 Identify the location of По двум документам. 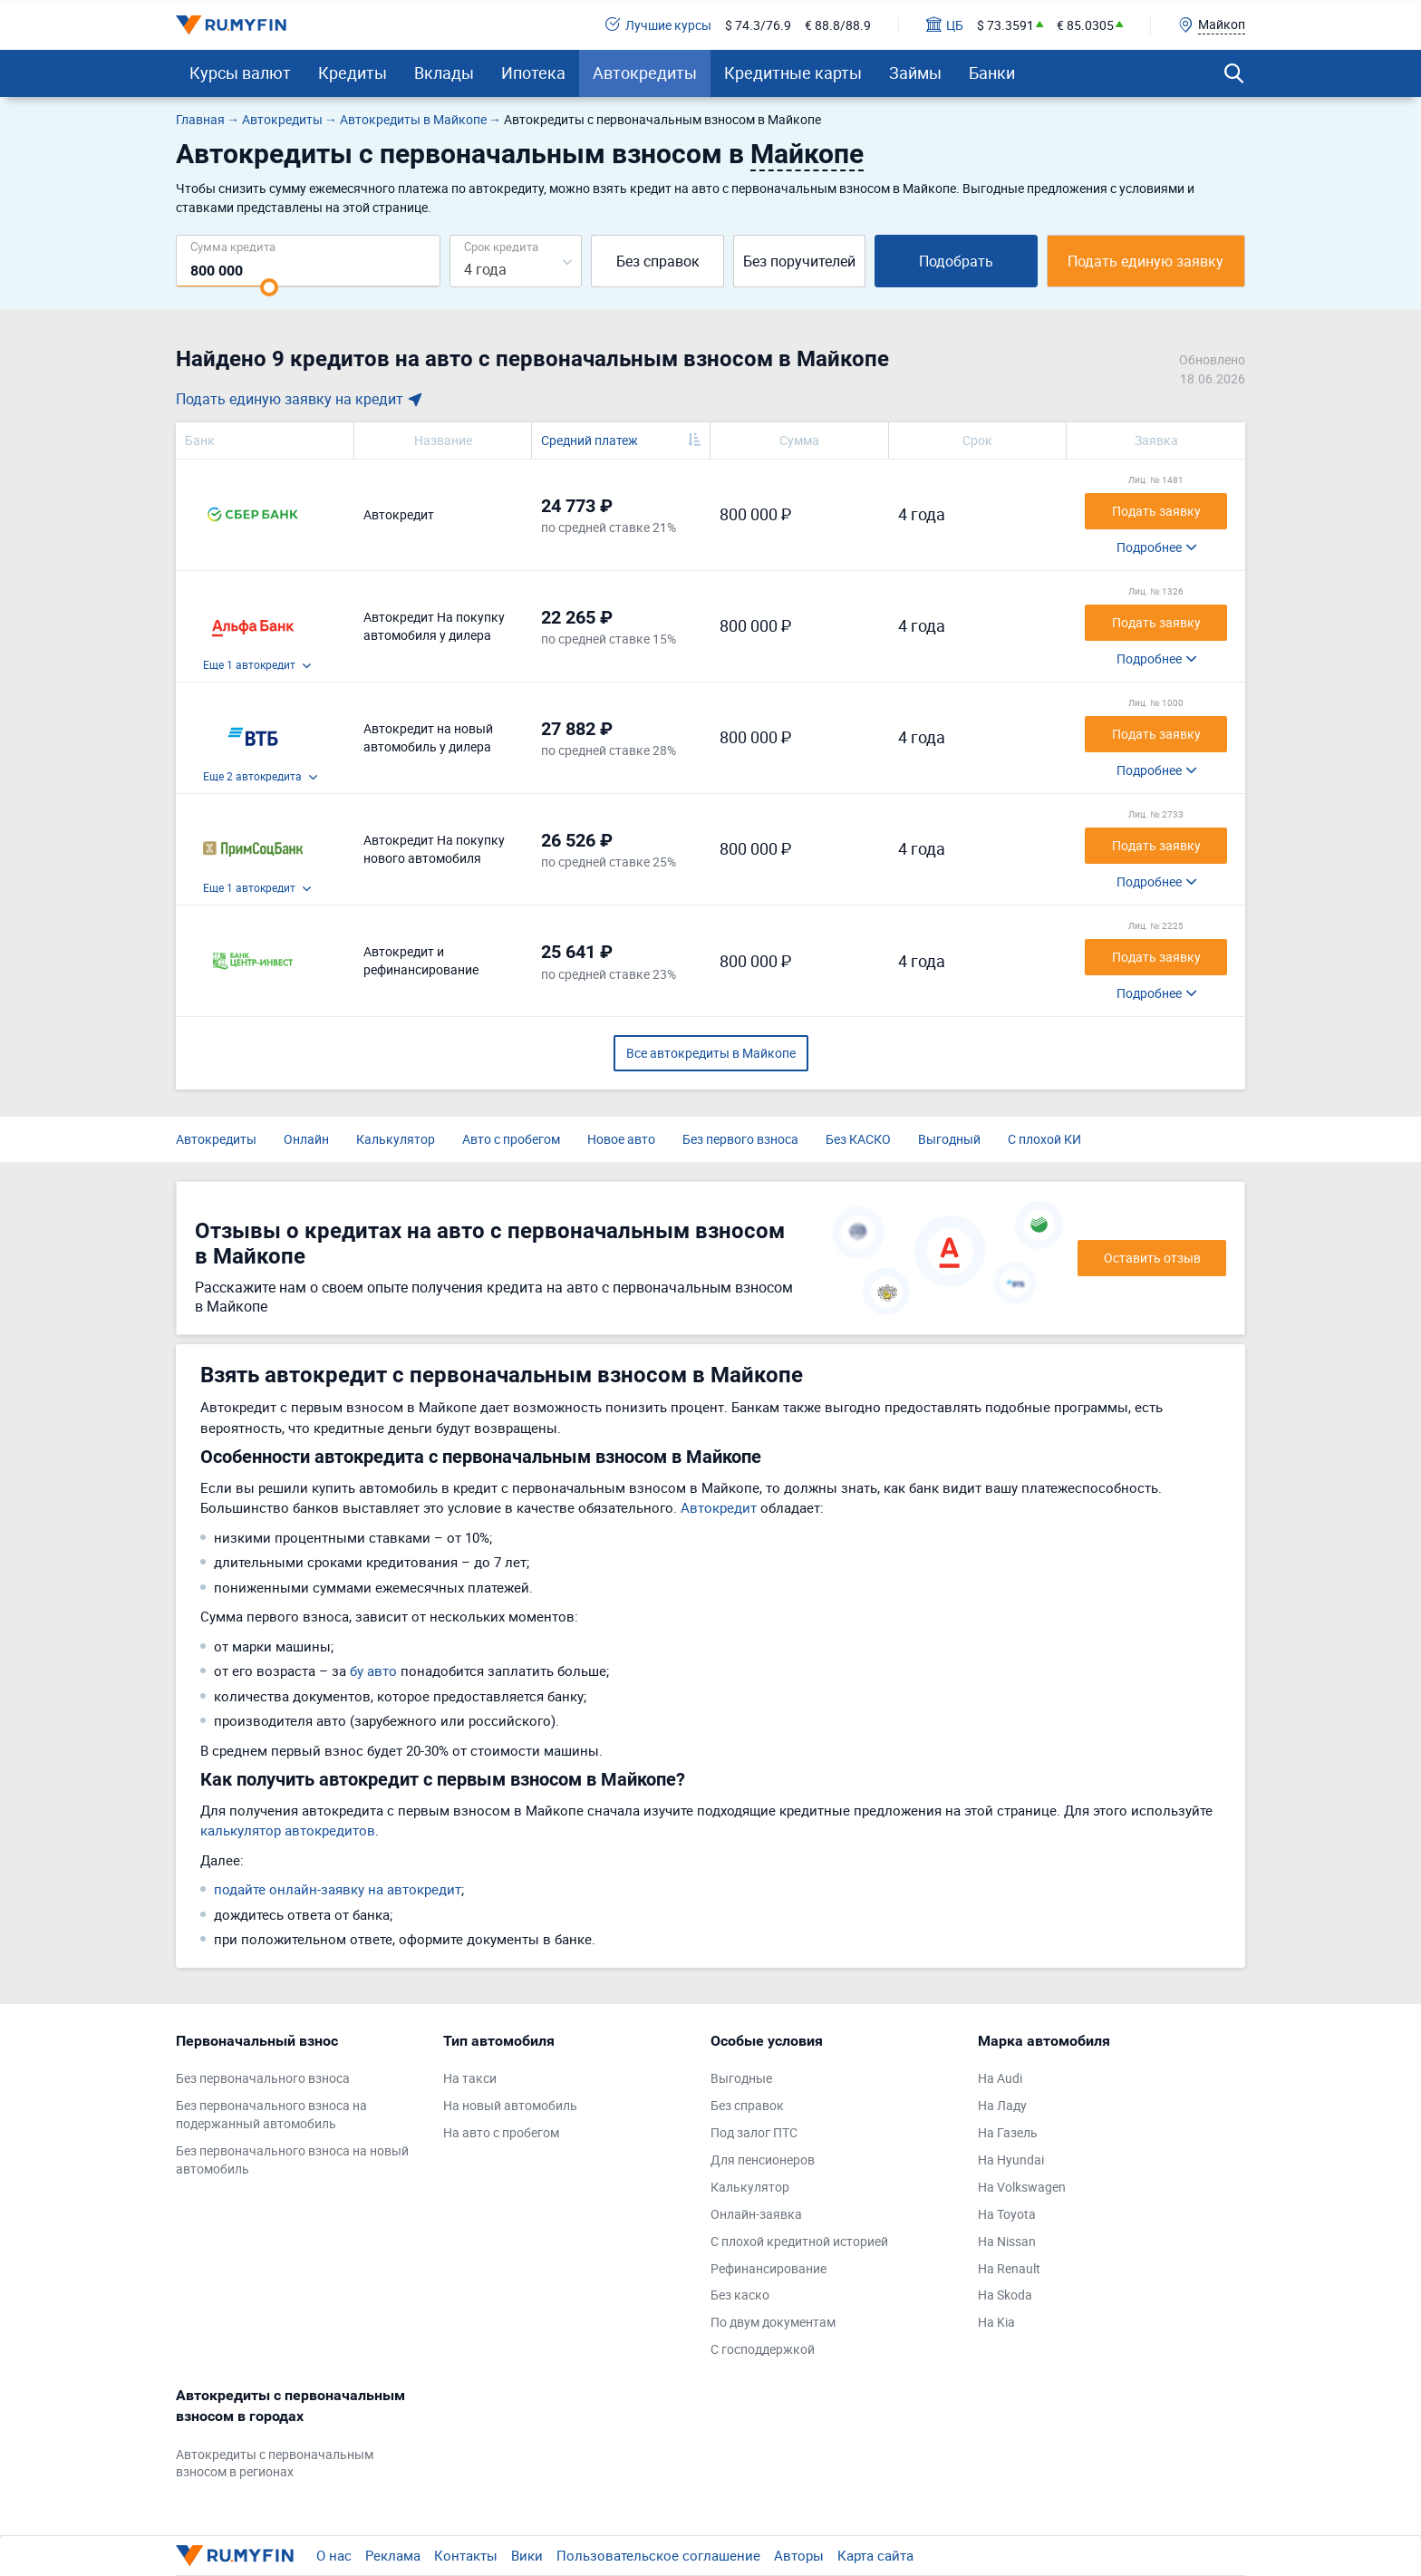
(773, 2321).